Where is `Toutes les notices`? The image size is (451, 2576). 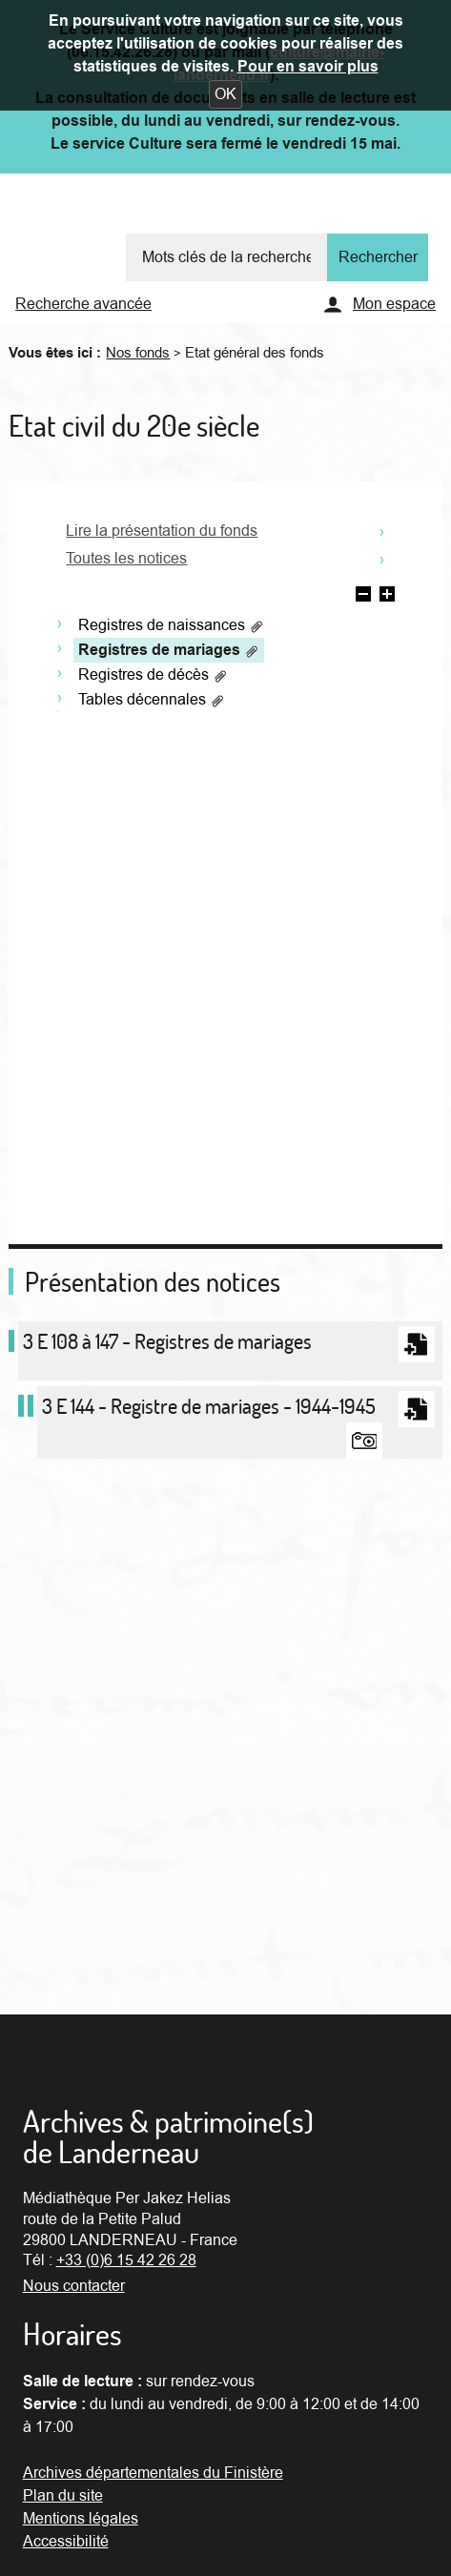
Toutes les notices is located at coordinates (126, 558).